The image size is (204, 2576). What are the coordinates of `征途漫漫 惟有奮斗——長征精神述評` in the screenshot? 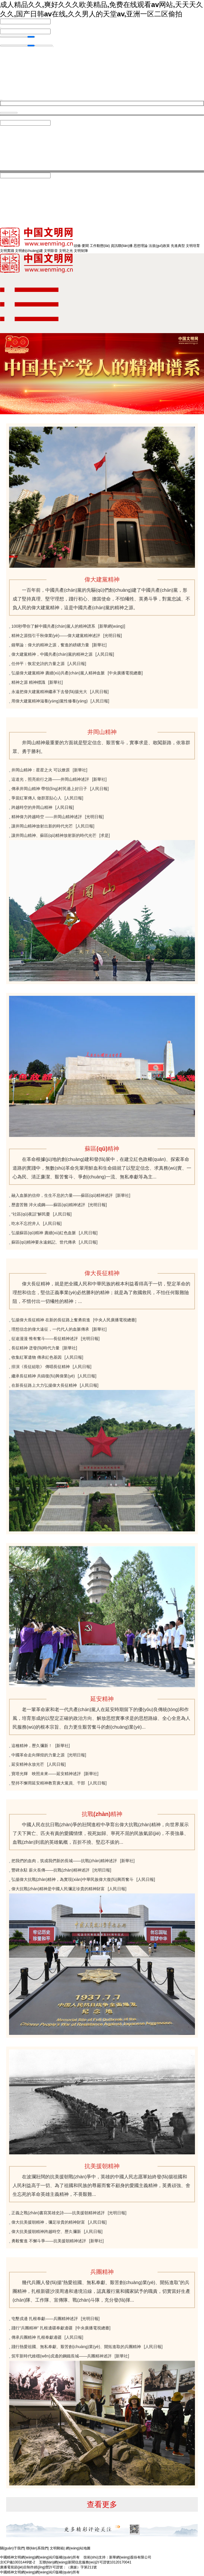 It's located at (44, 1339).